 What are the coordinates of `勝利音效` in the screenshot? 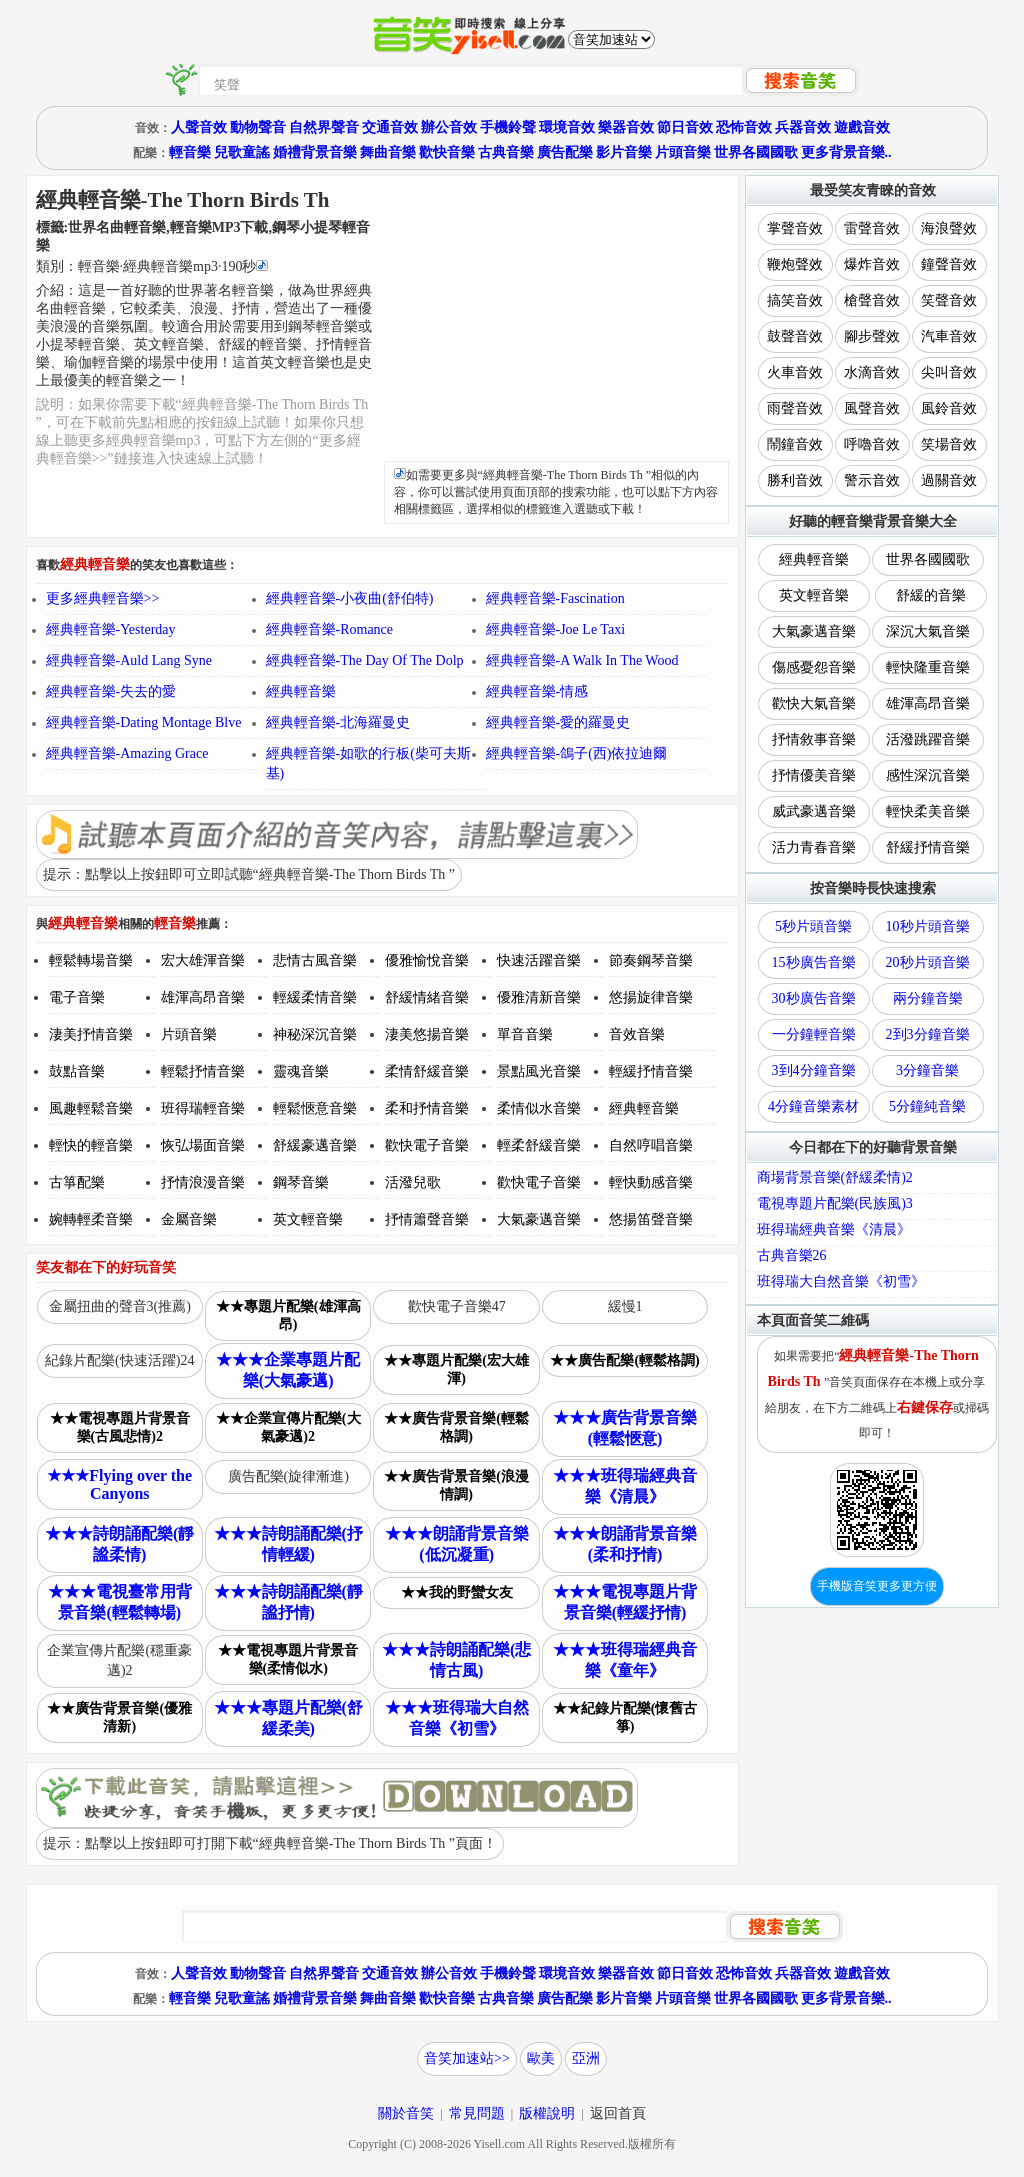 It's located at (795, 480).